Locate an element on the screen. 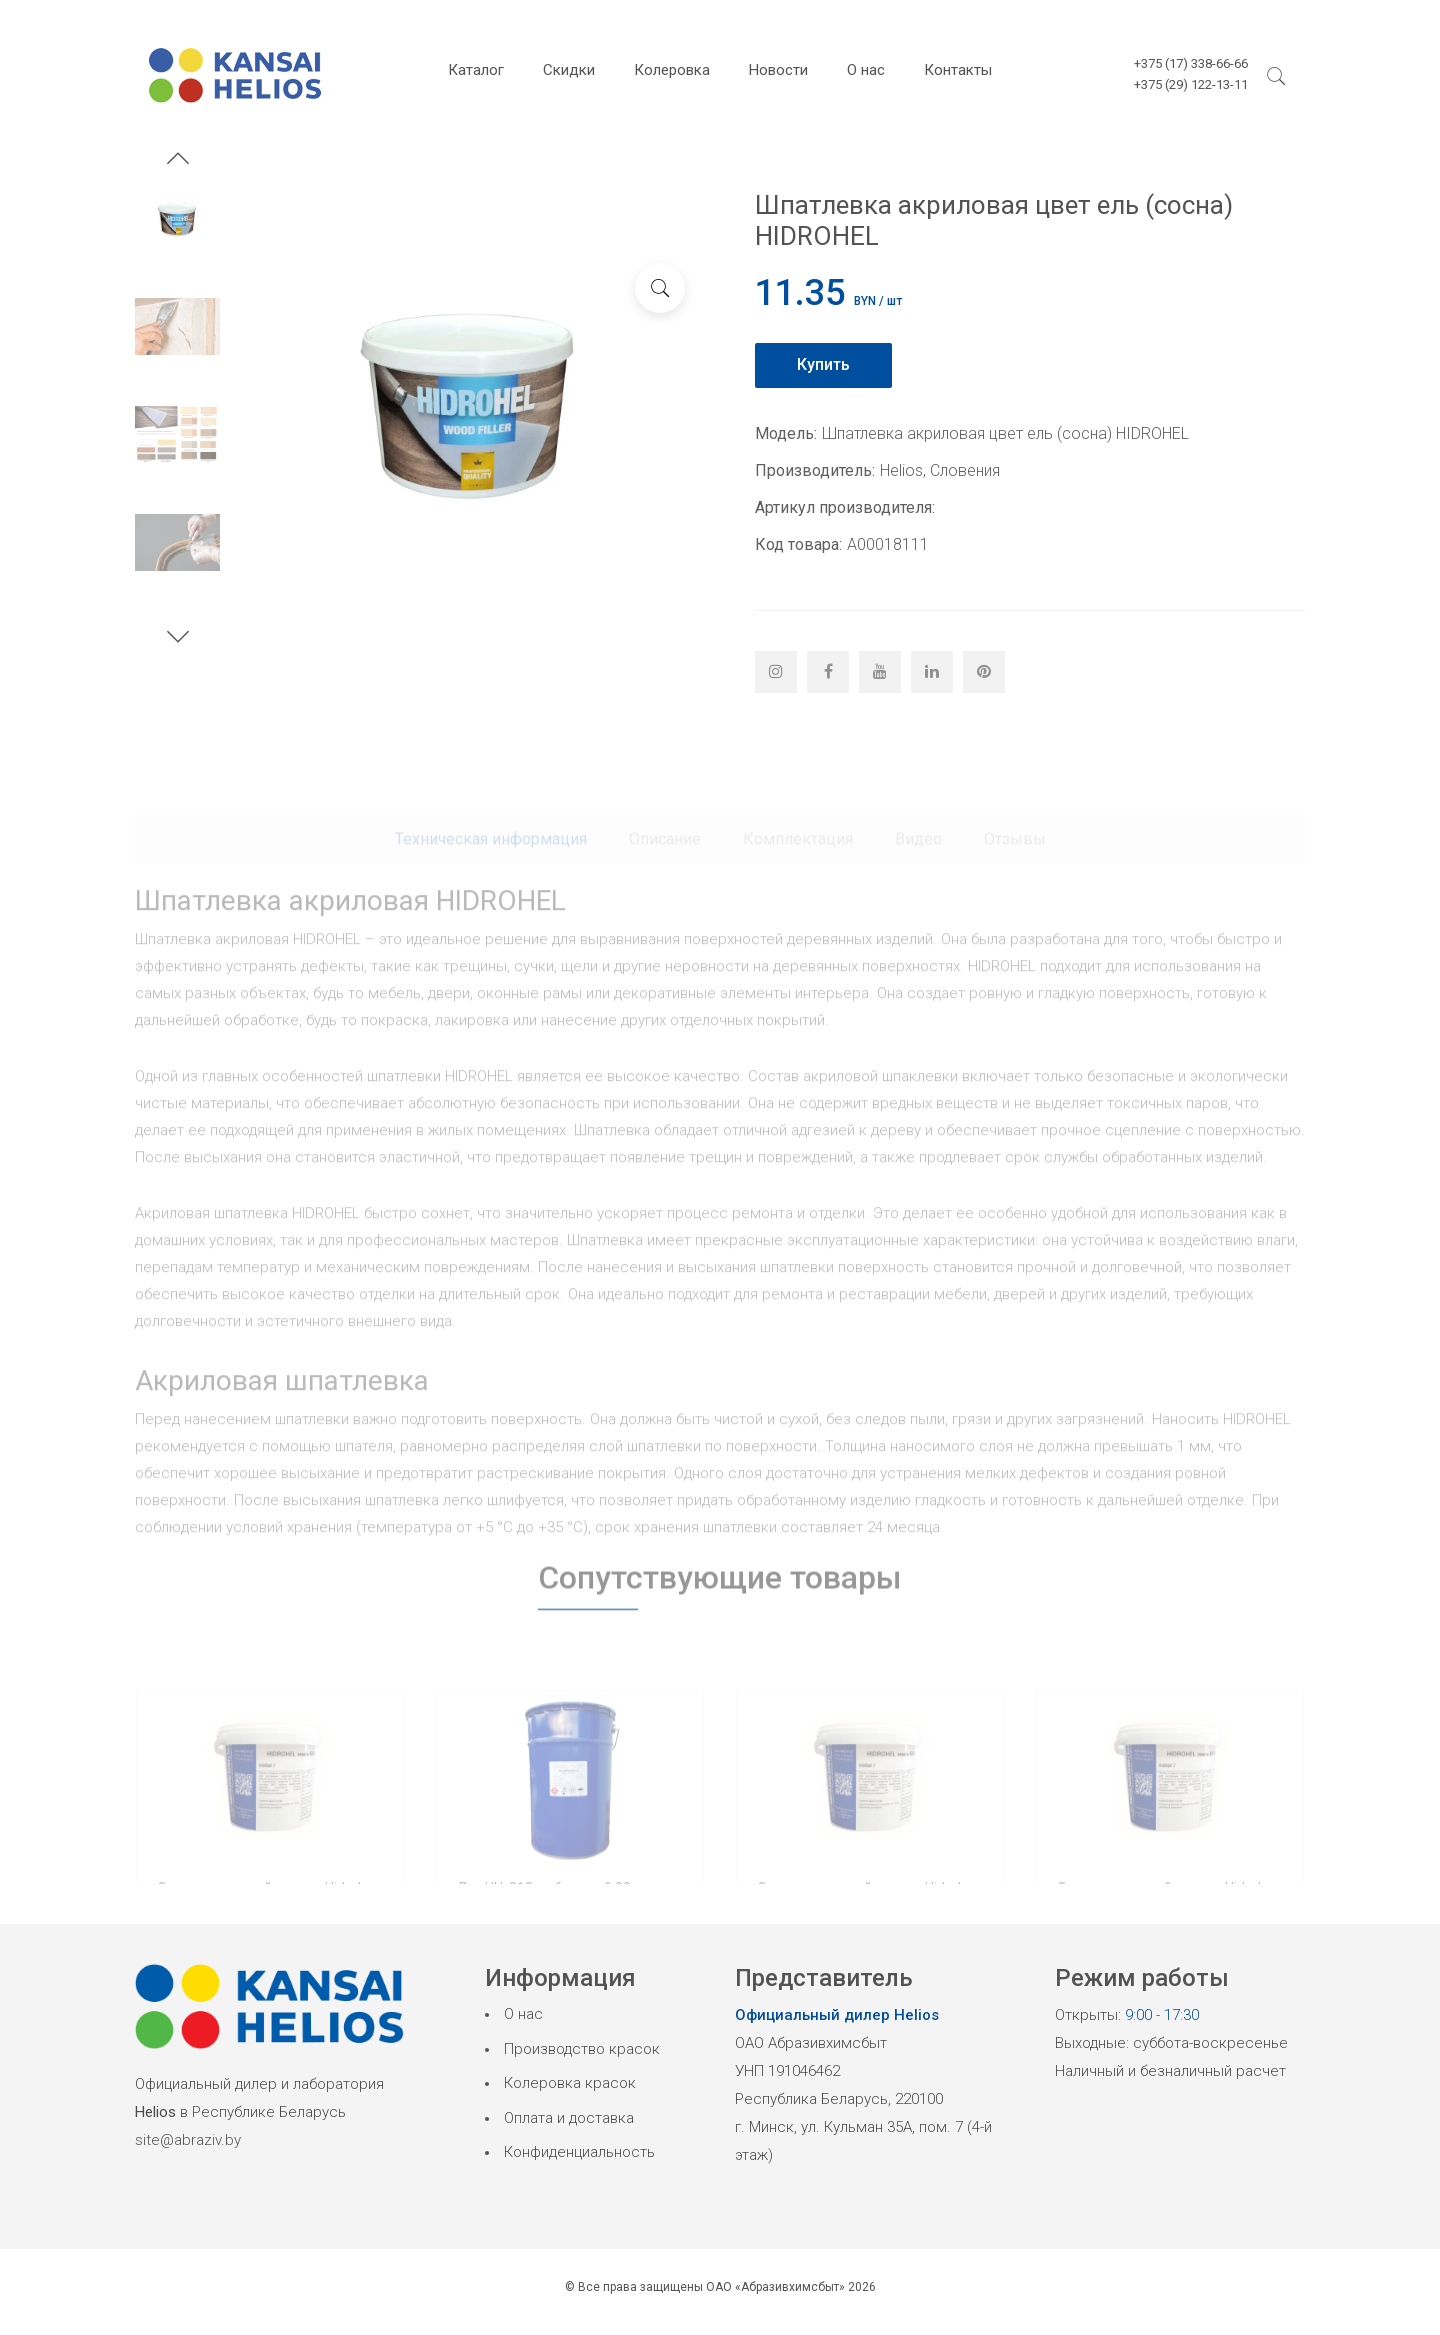  Купить is located at coordinates (823, 364).